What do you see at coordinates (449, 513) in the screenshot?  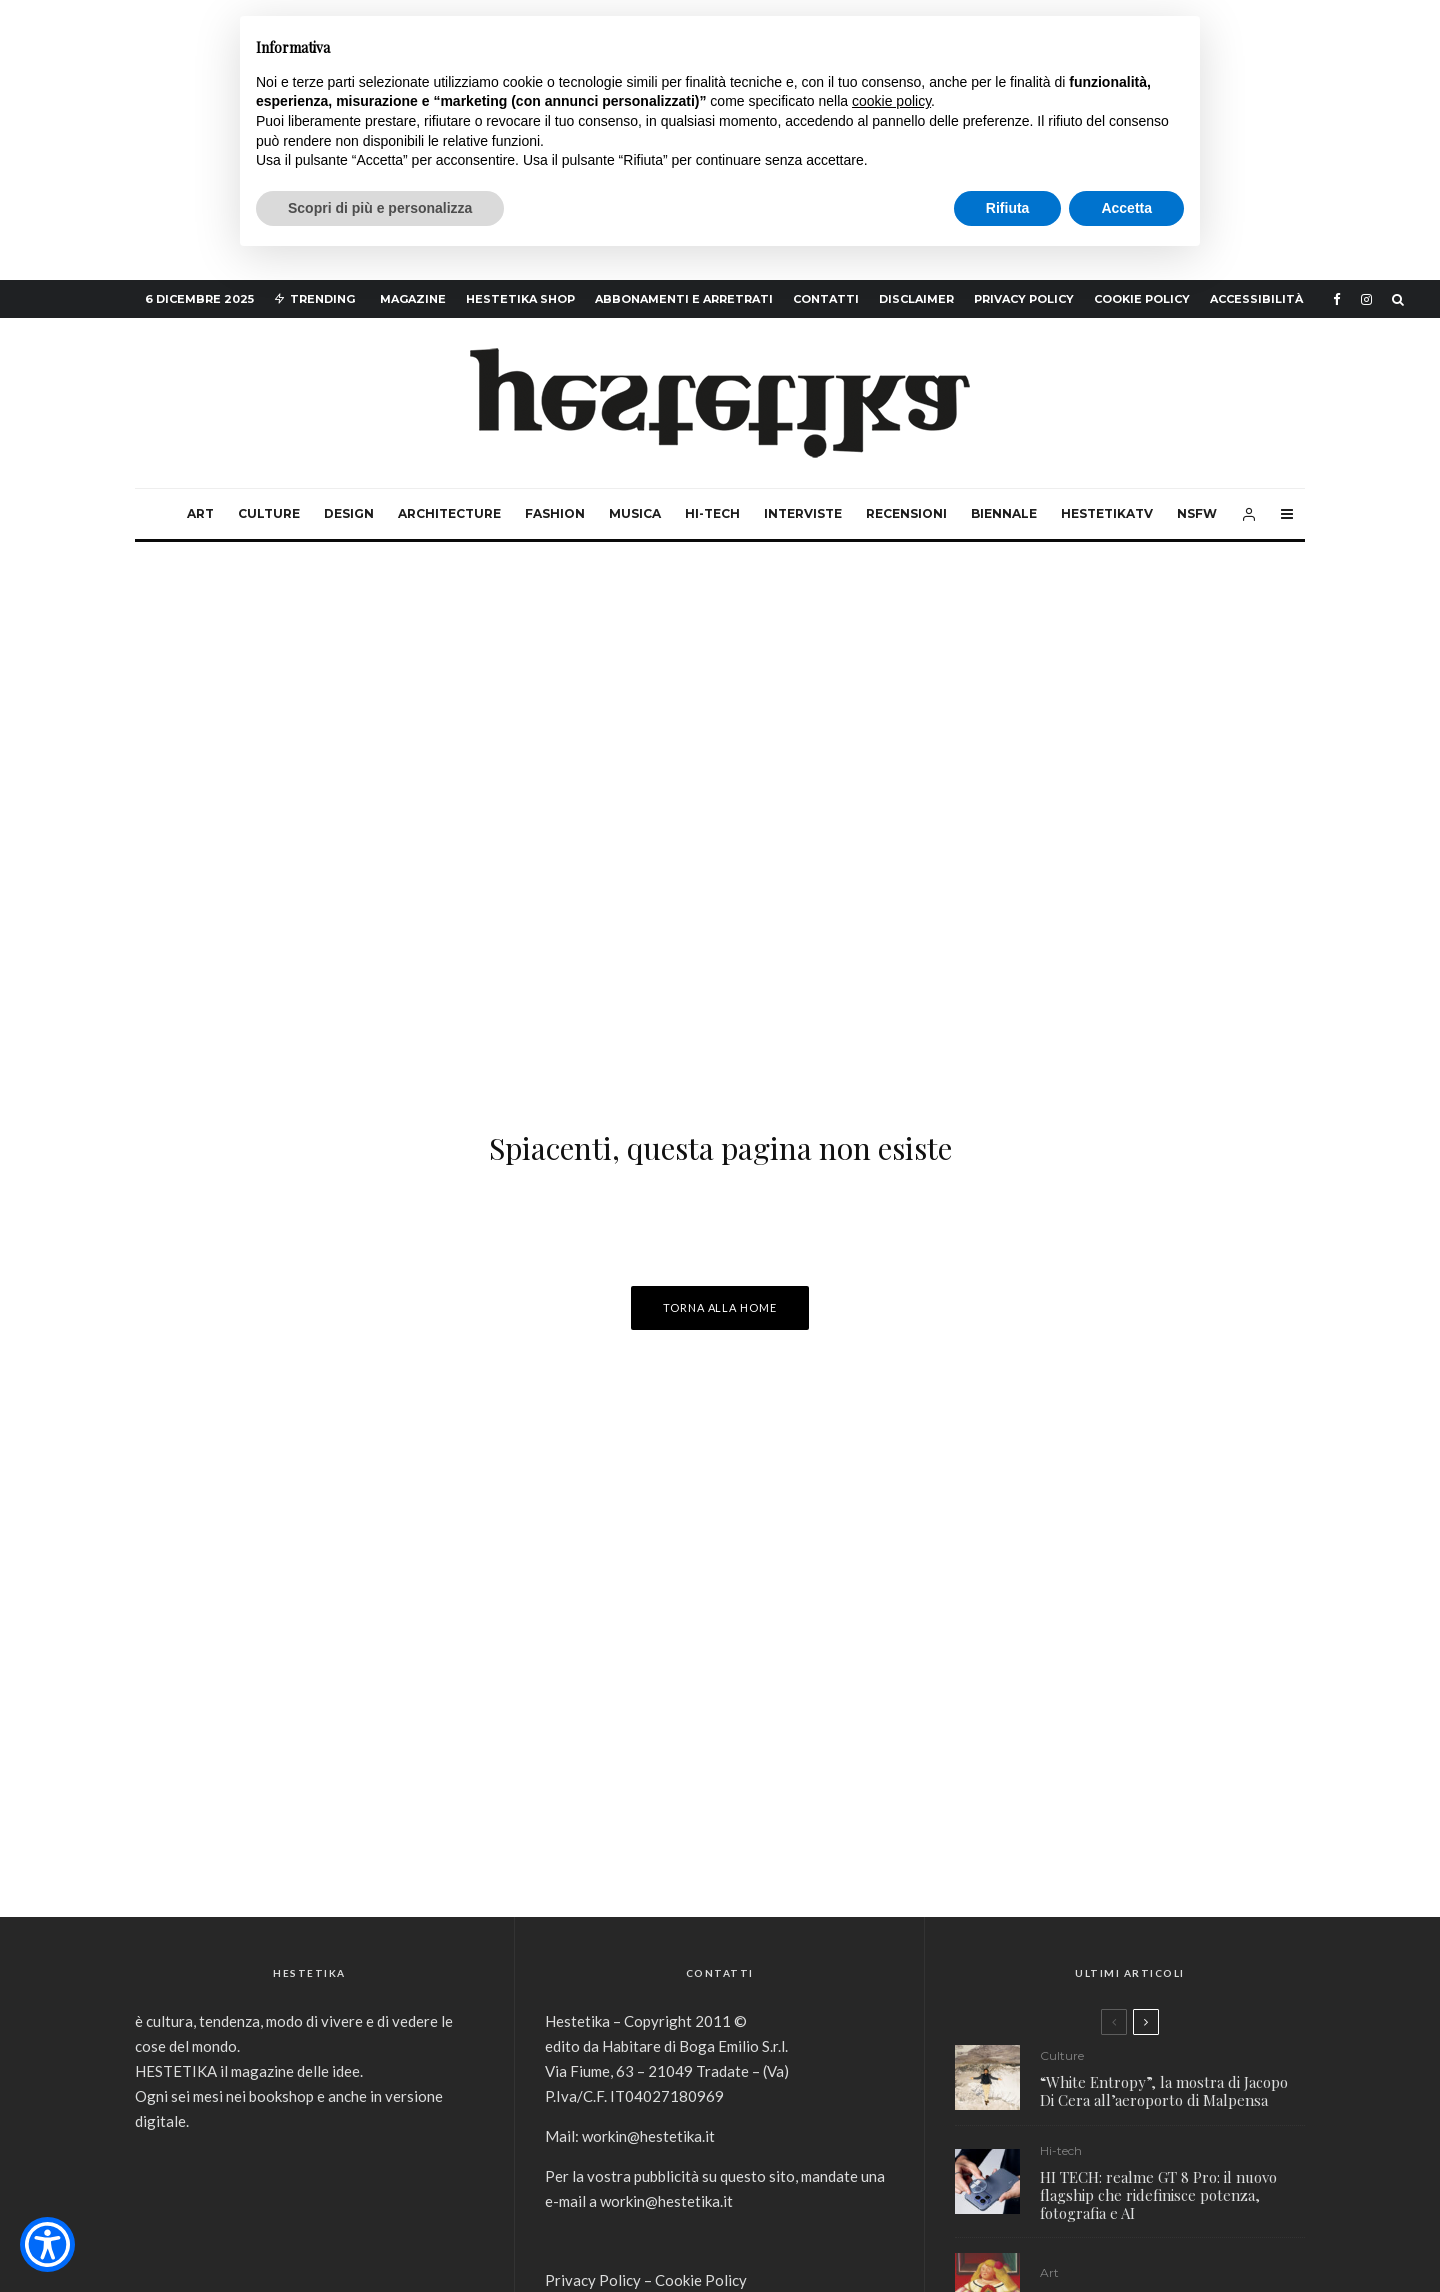 I see `Architecture` at bounding box center [449, 513].